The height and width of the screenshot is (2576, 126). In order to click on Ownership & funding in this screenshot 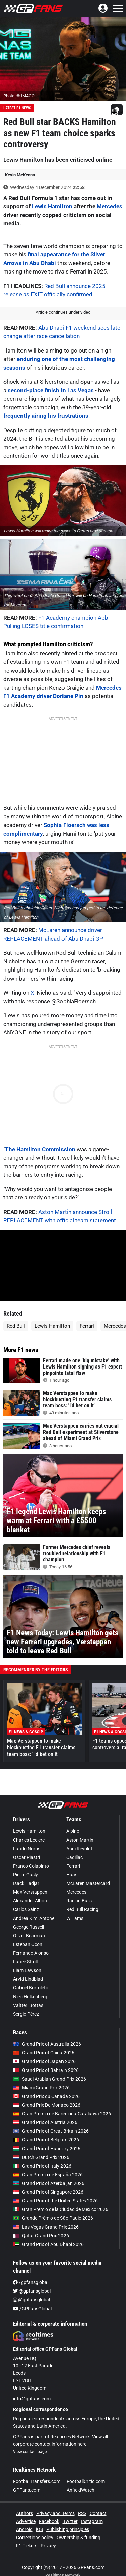, I will do `click(78, 2537)`.